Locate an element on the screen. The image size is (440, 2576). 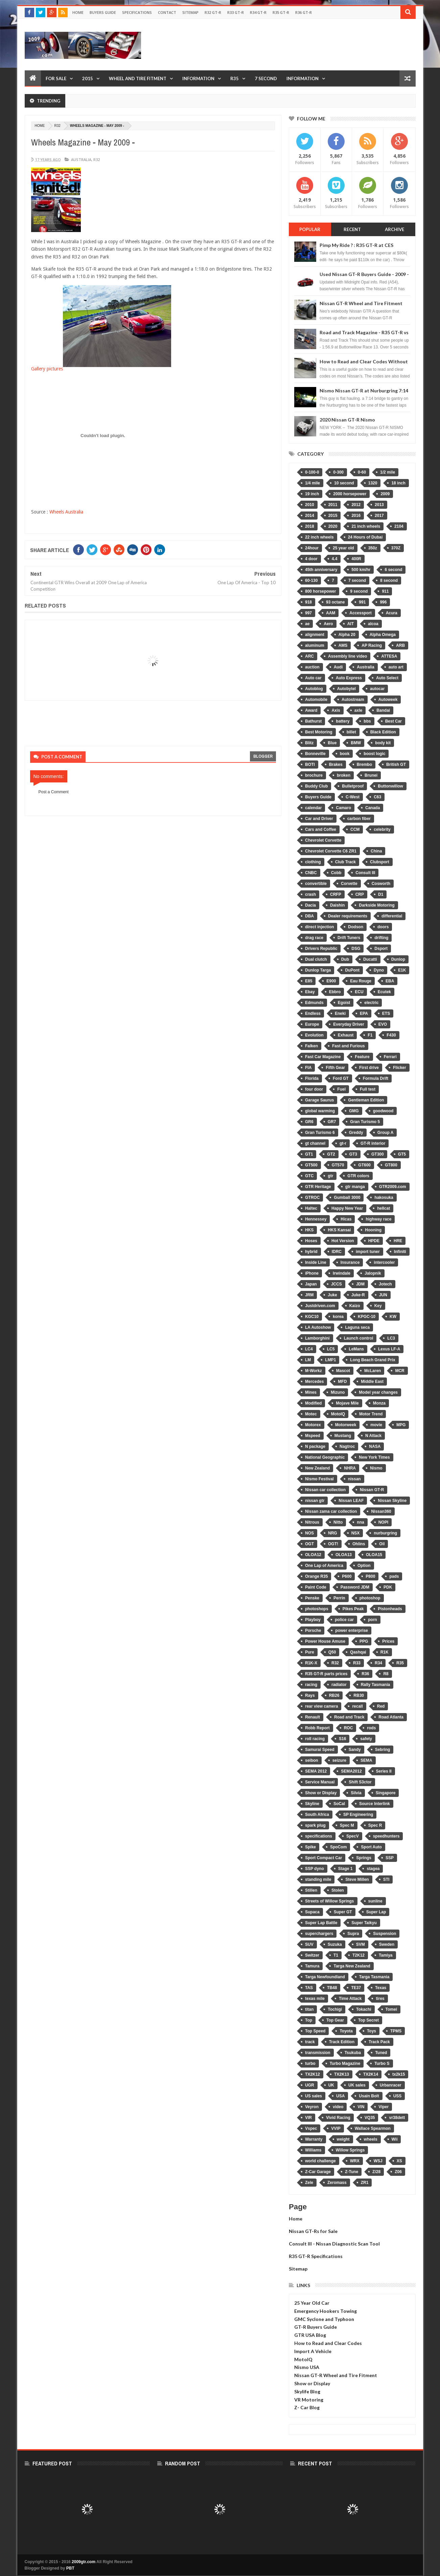
MotoIQ is located at coordinates (338, 1414).